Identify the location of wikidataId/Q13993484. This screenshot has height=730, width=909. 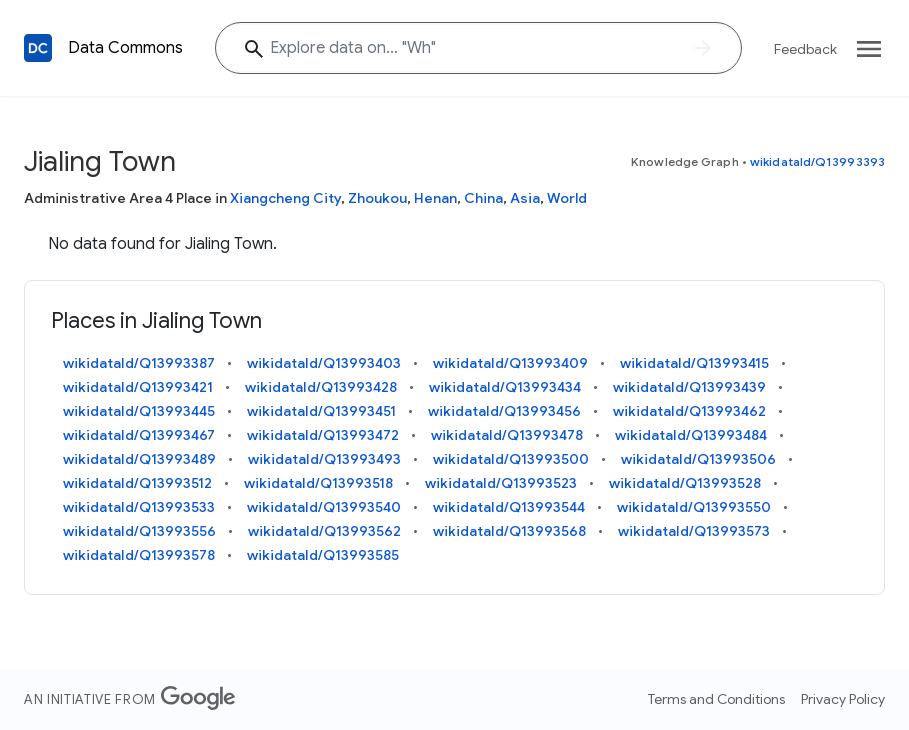
(691, 435).